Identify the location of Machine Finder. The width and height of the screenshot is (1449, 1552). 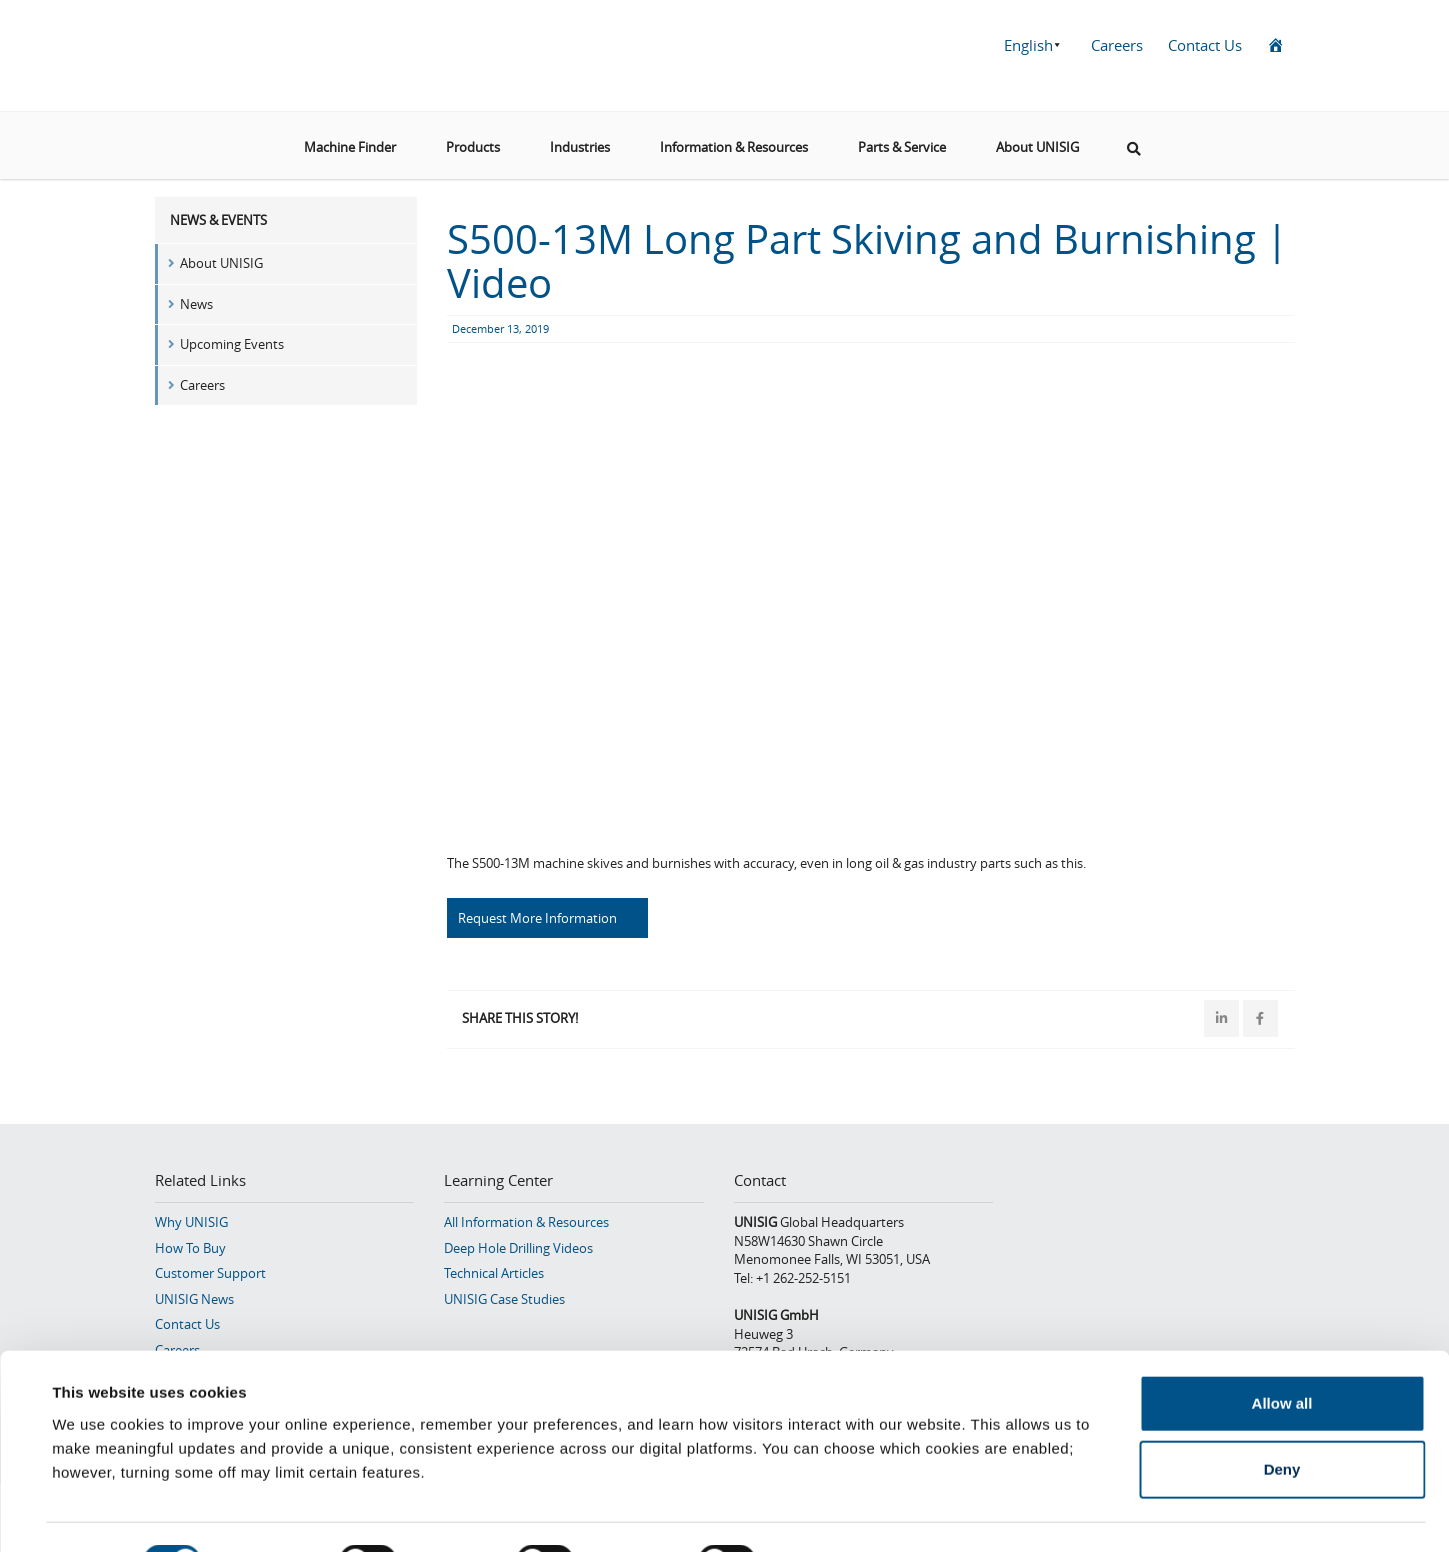
(350, 139).